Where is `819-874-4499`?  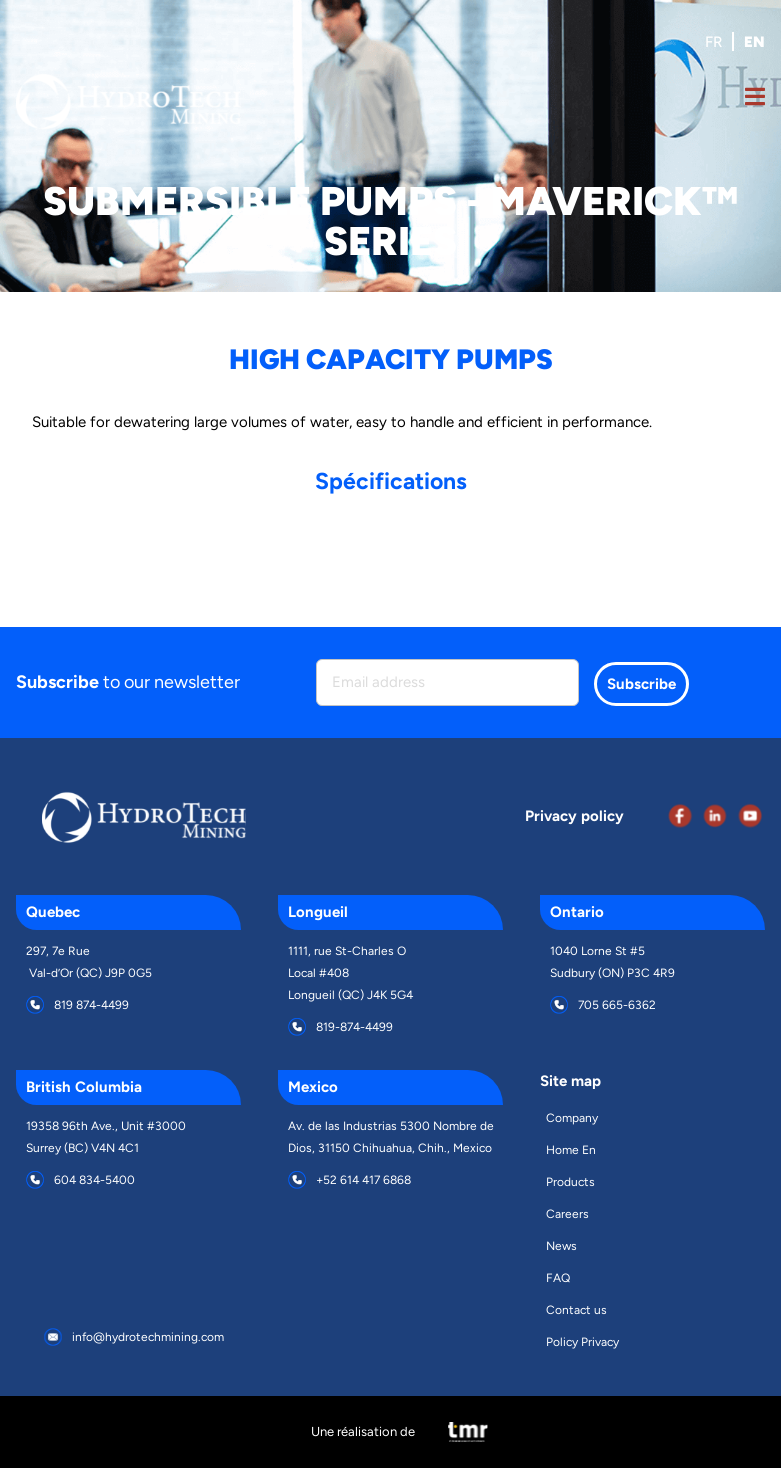 819-874-4499 is located at coordinates (354, 1027).